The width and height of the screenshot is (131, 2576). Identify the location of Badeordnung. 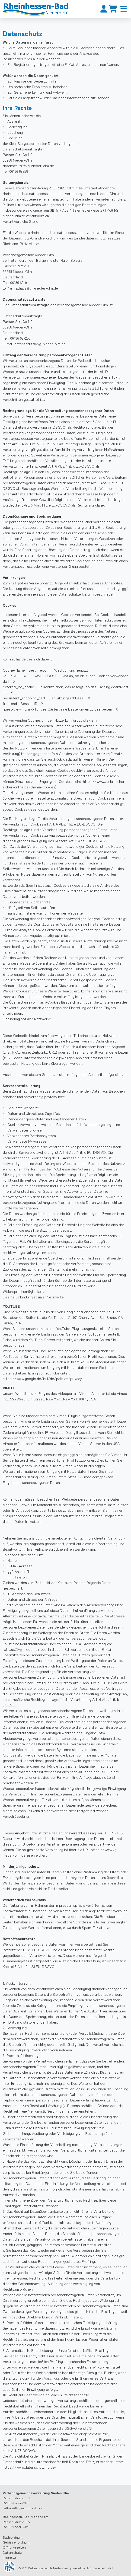
(13, 2537).